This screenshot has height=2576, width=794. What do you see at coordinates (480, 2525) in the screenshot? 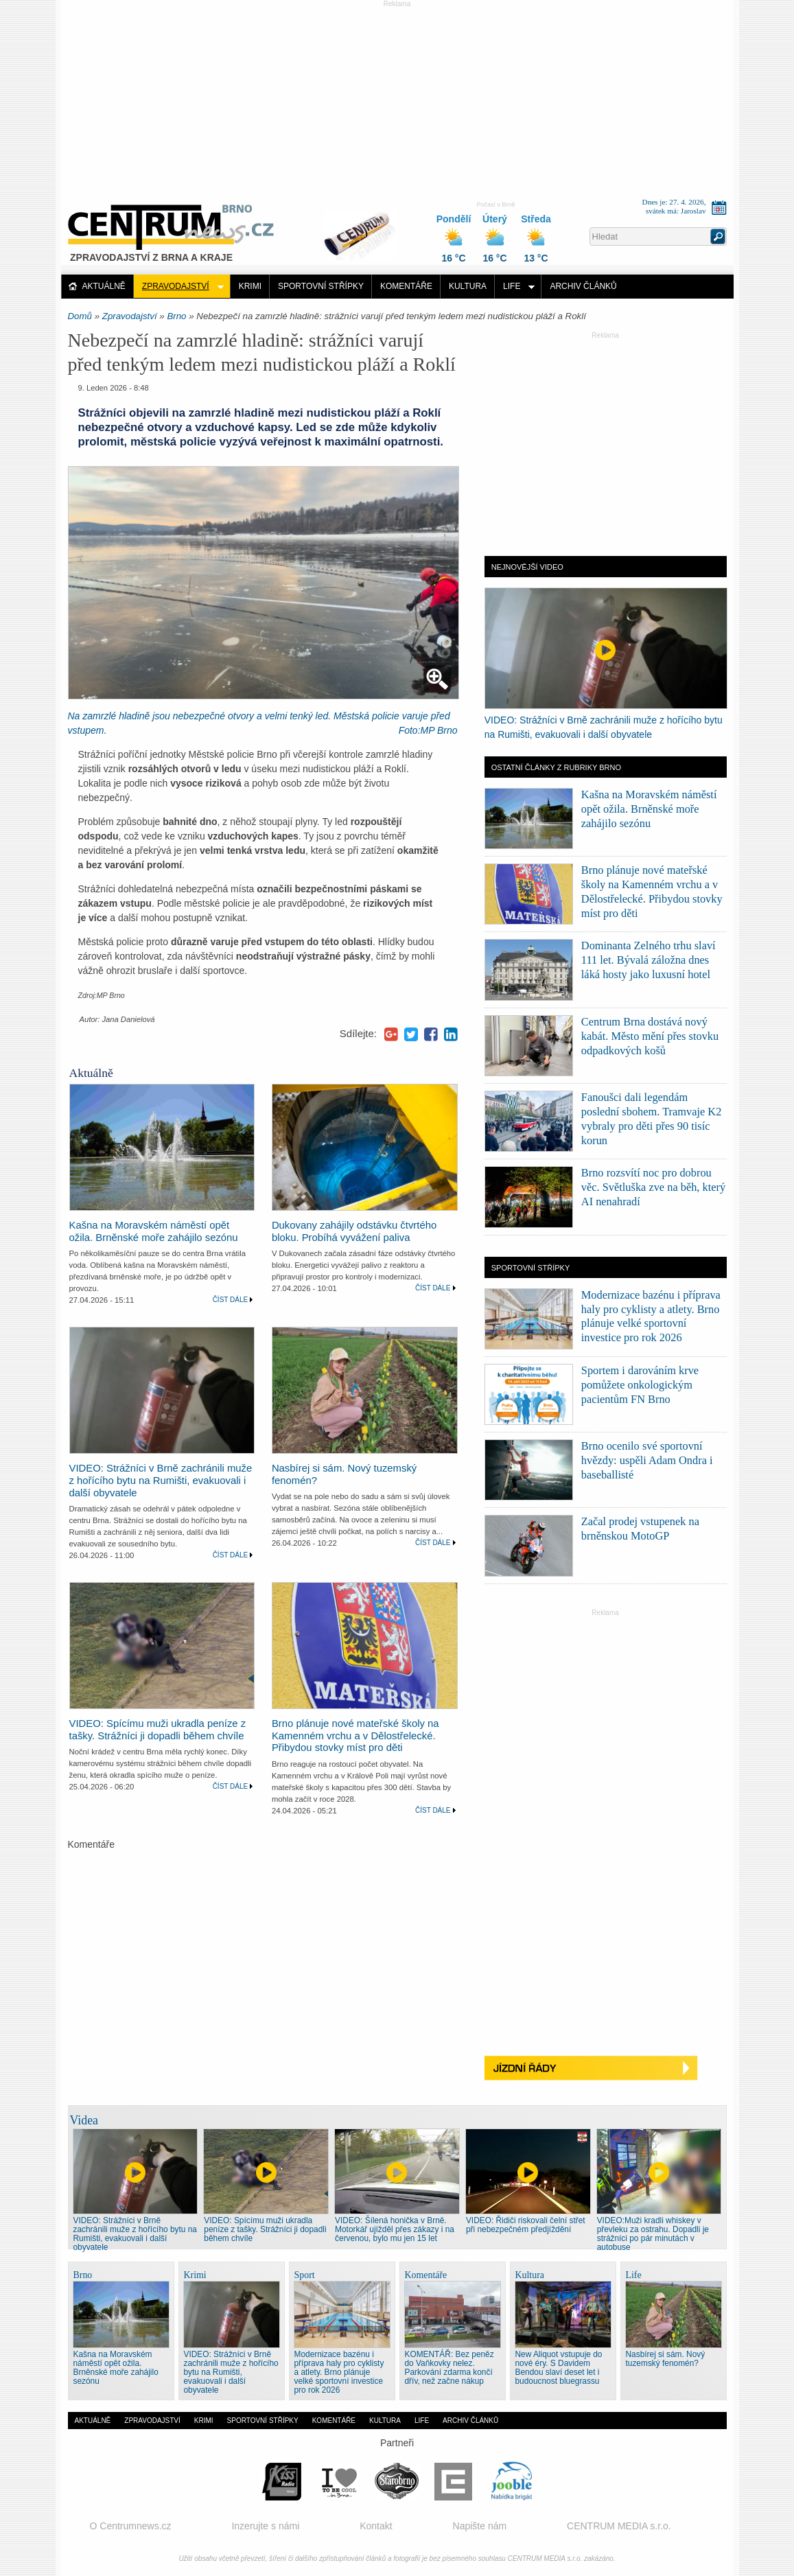
I see `Napište nám` at bounding box center [480, 2525].